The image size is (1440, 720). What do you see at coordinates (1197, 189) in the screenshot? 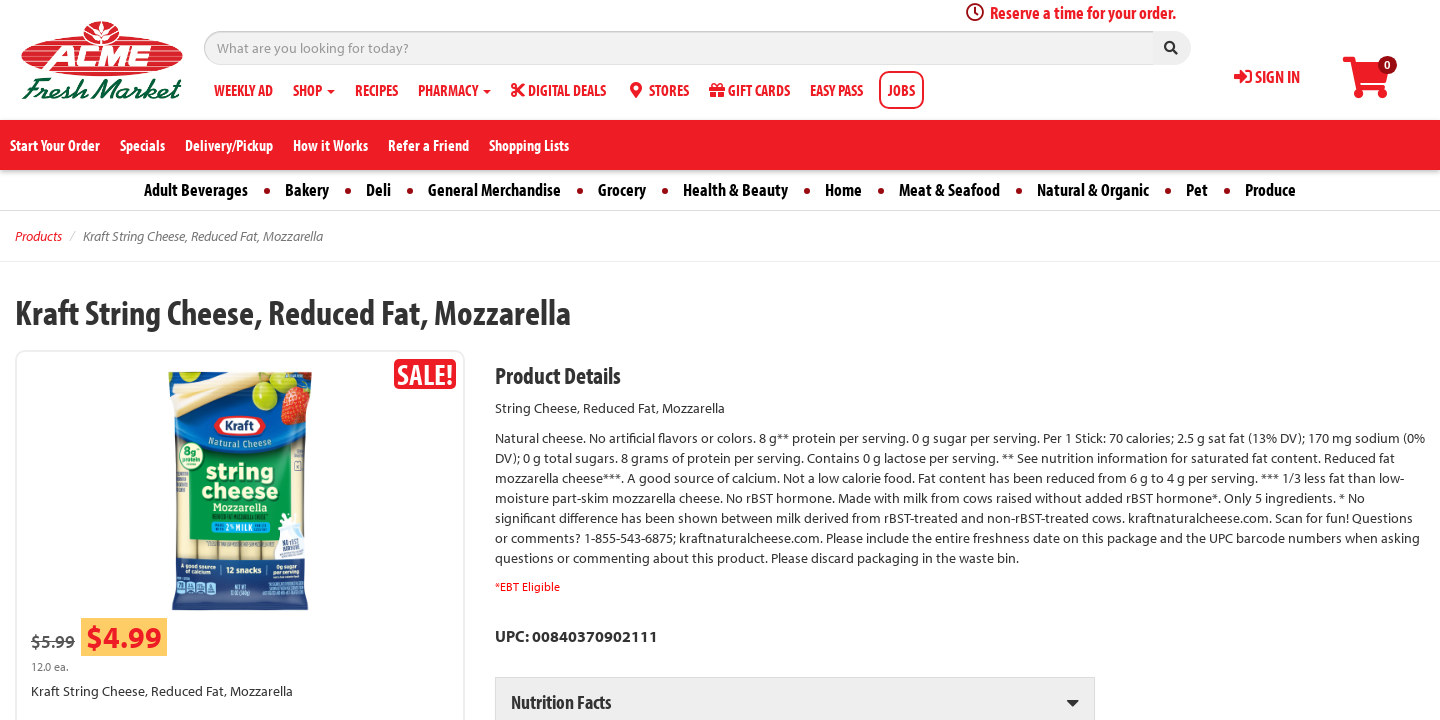
I see `Pet` at bounding box center [1197, 189].